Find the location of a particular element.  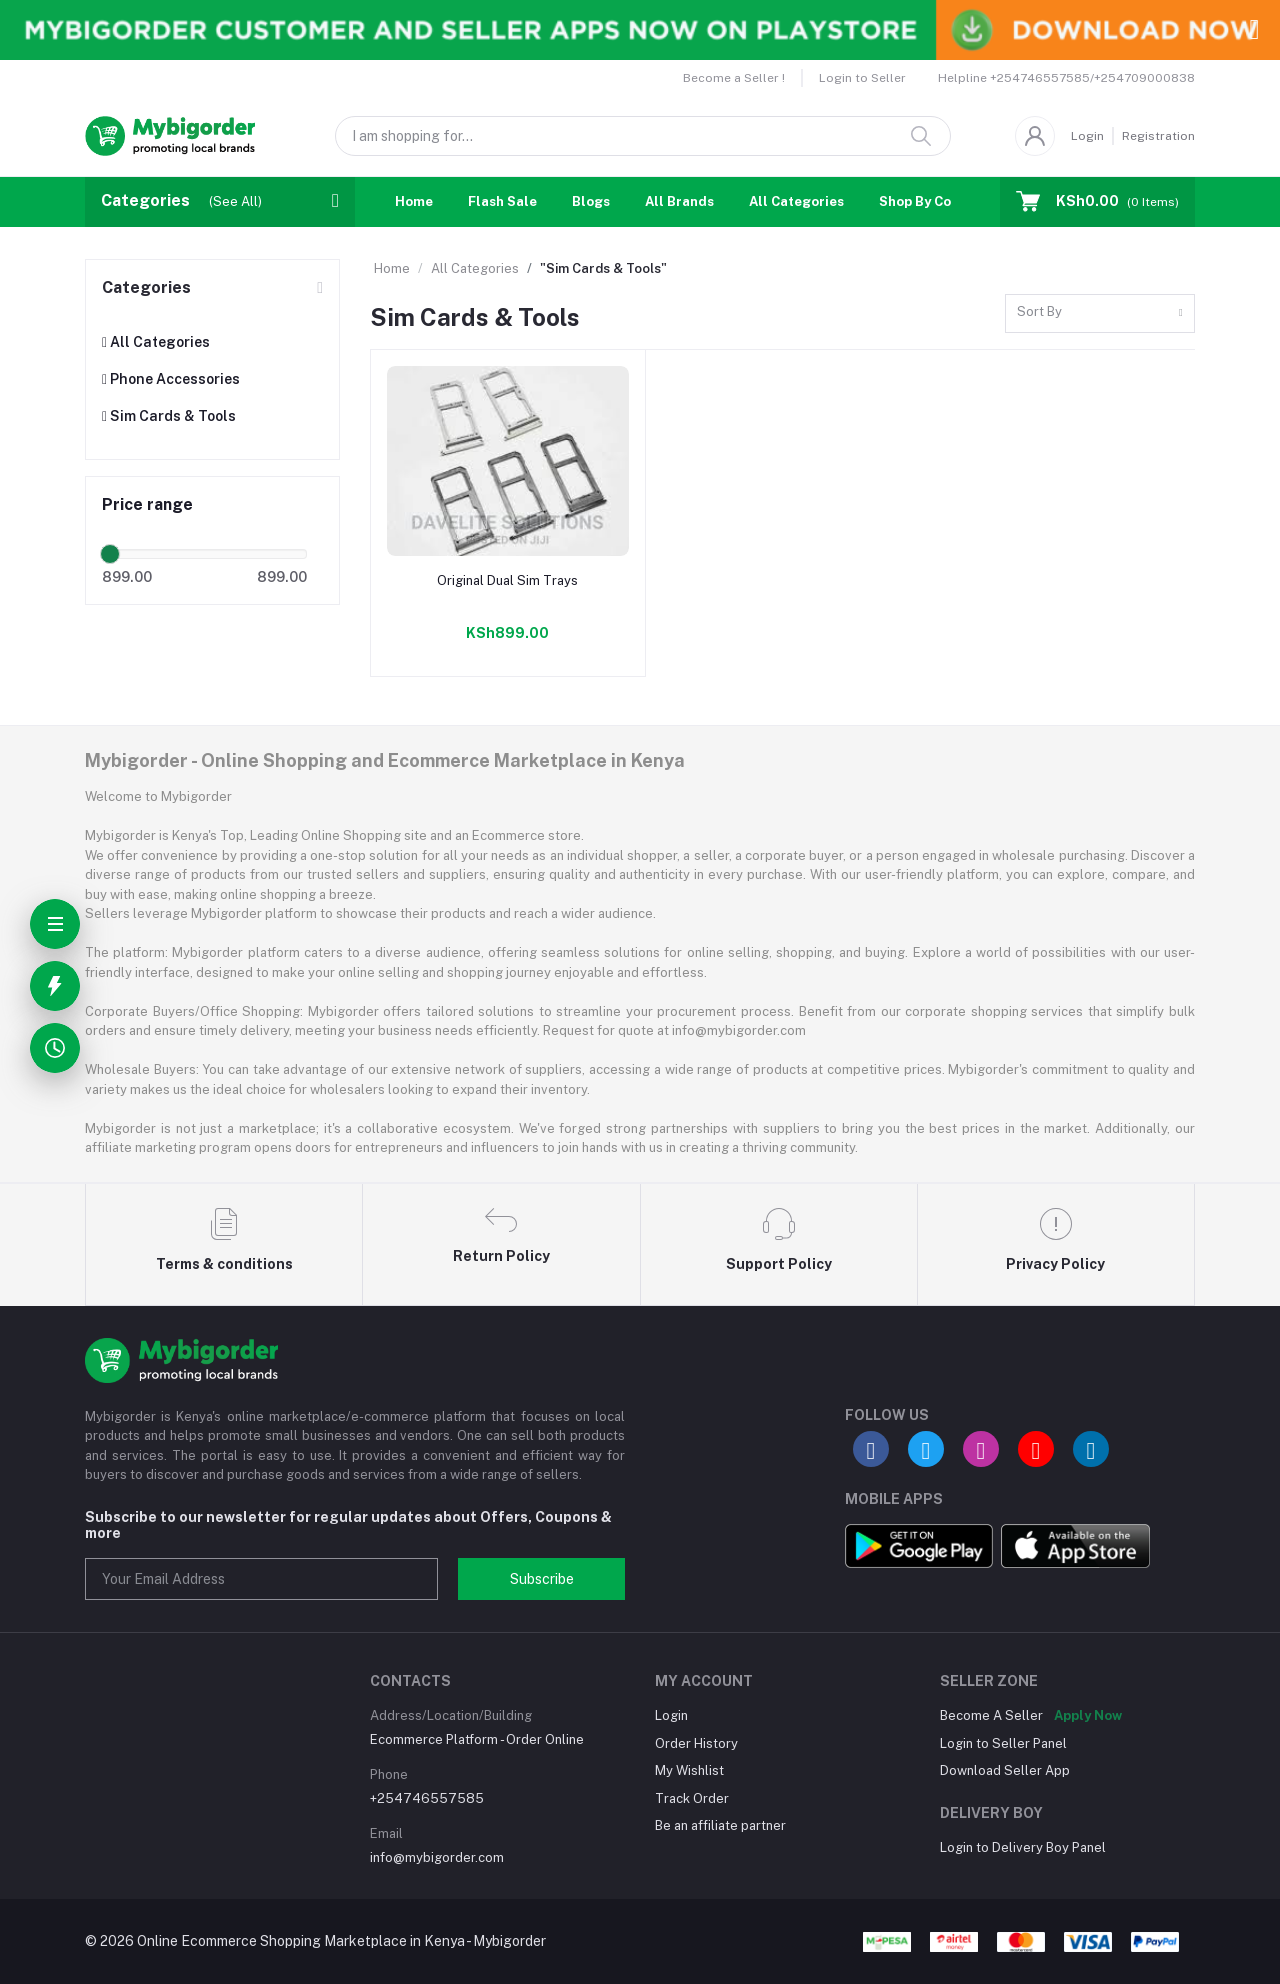

info@mybigorder.com is located at coordinates (437, 1857).